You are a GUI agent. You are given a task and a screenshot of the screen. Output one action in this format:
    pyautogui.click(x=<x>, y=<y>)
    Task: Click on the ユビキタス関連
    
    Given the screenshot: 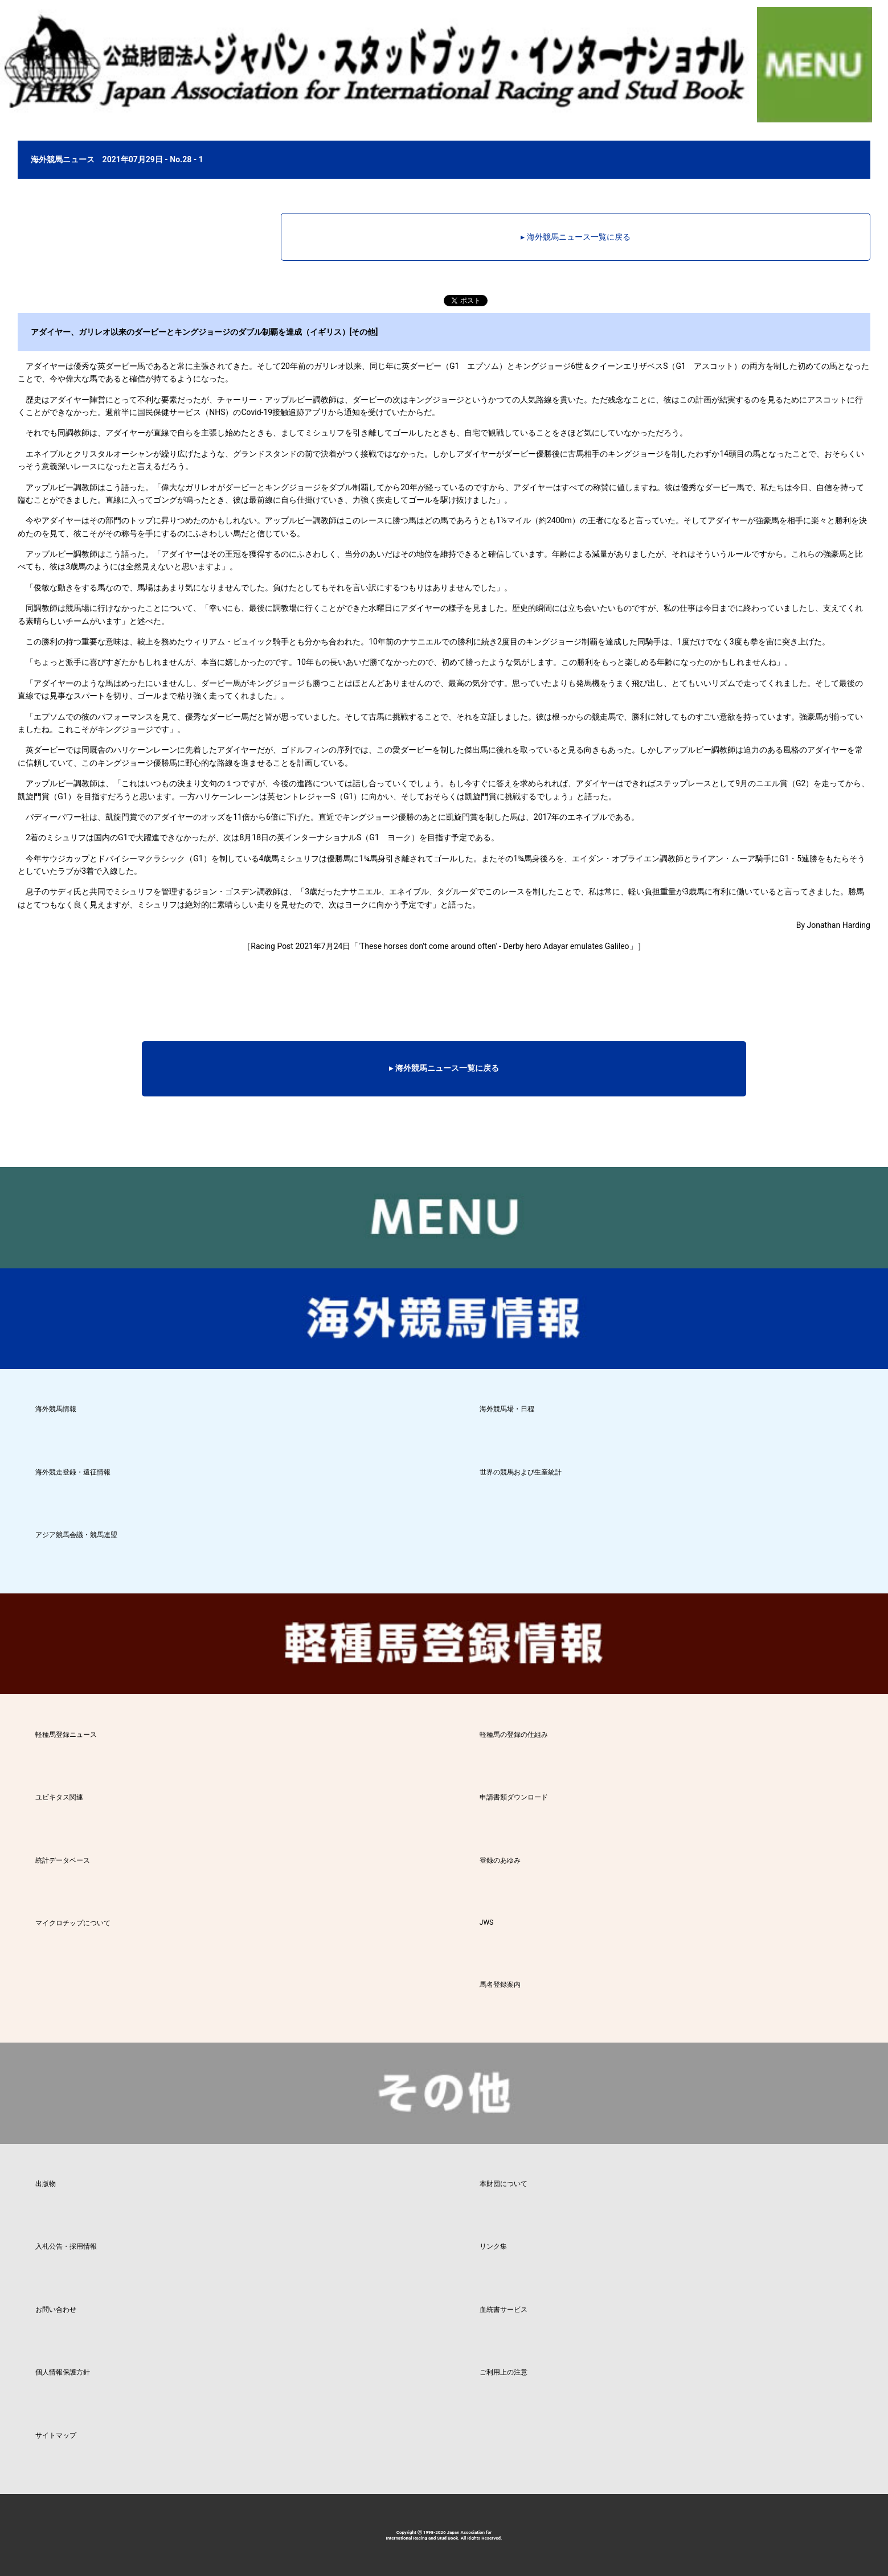 What is the action you would take?
    pyautogui.click(x=59, y=1797)
    